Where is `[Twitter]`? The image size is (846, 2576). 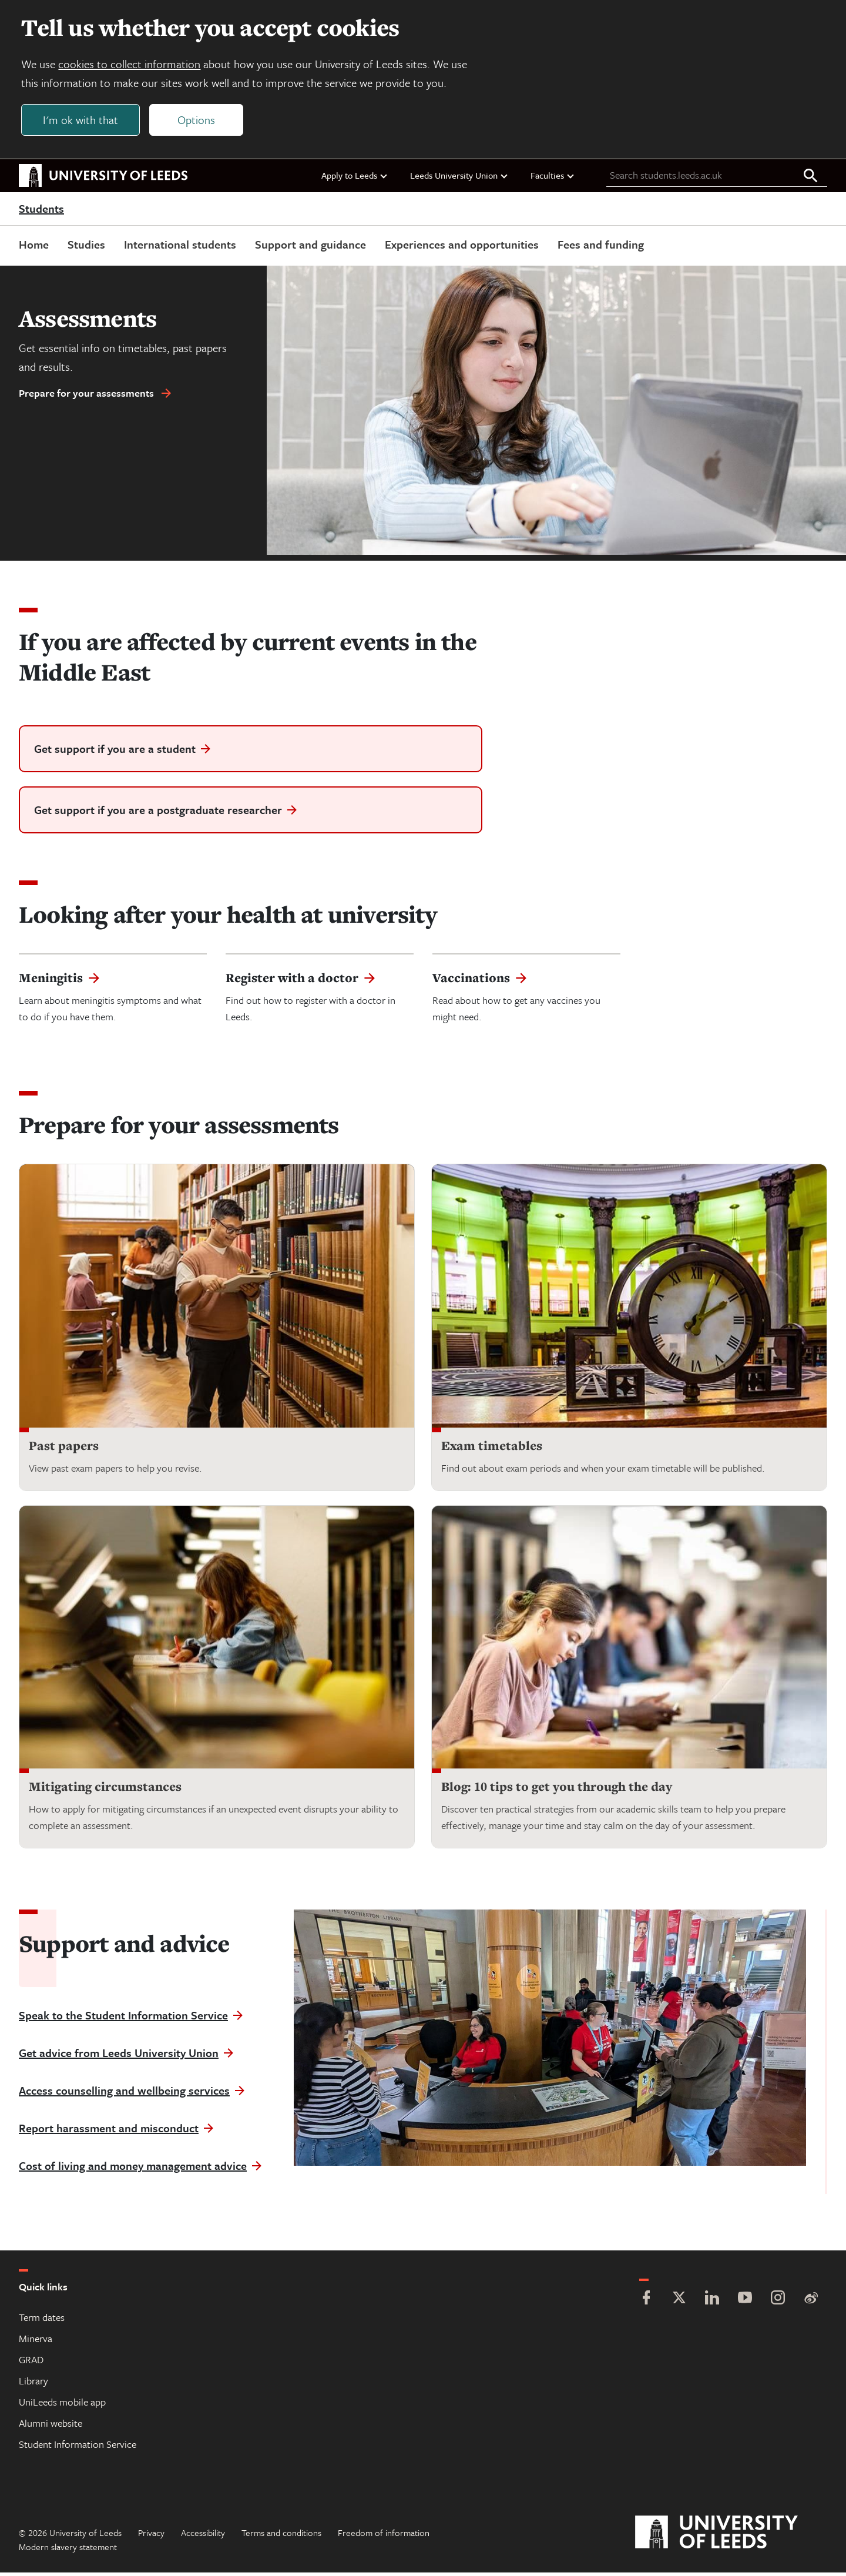 [Twitter] is located at coordinates (679, 2302).